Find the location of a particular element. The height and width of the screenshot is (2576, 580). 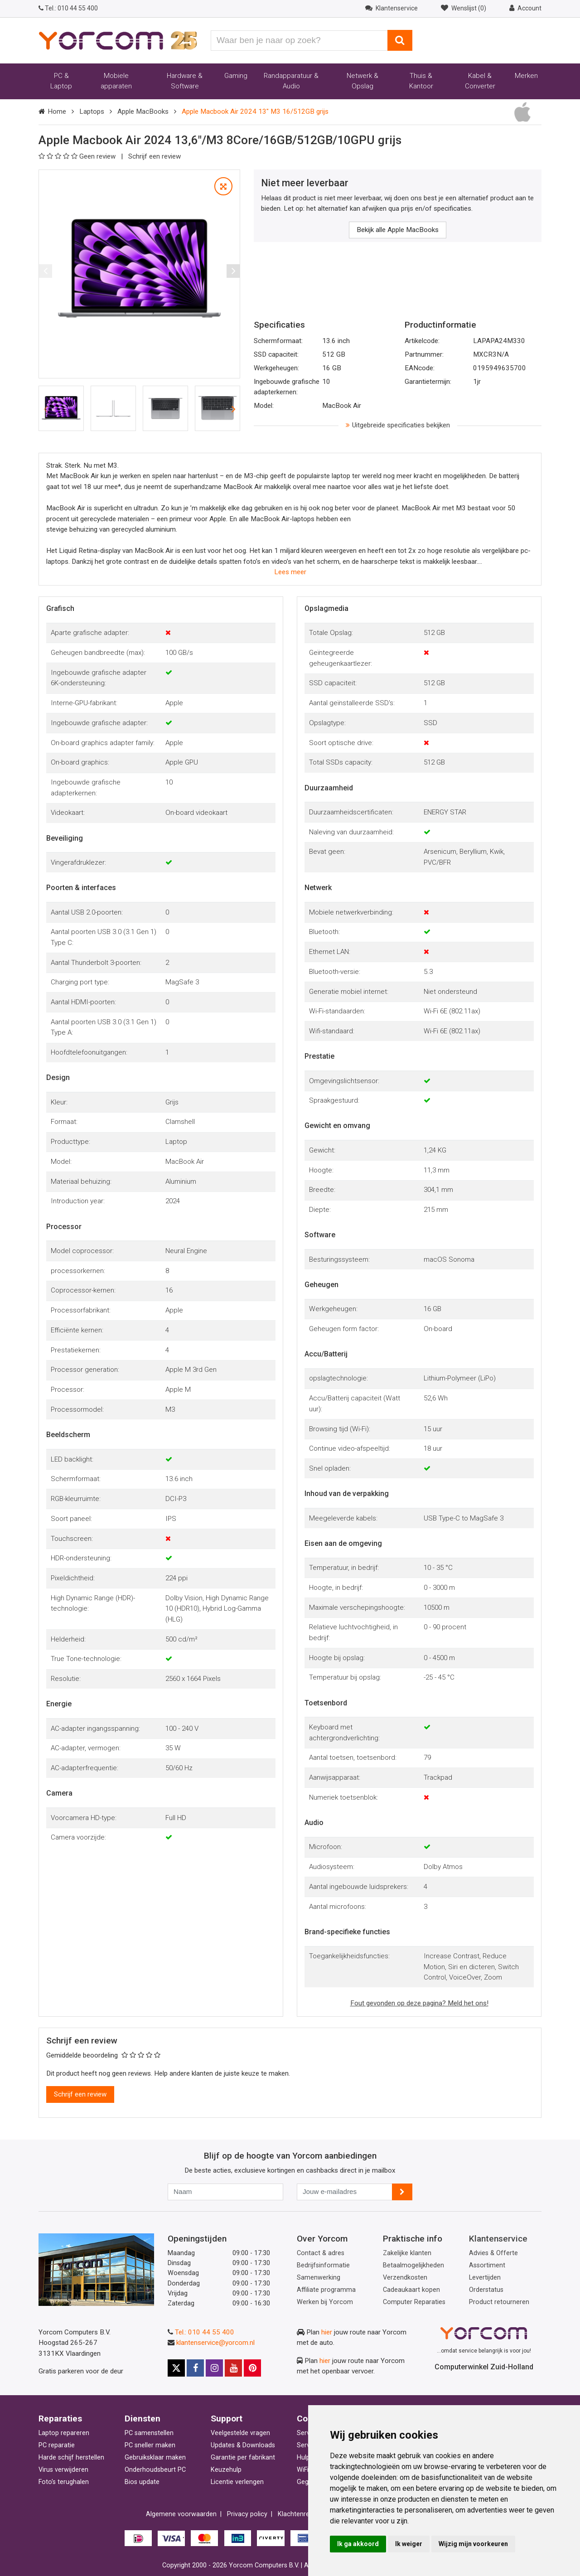

Schrijf een review is located at coordinates (154, 156).